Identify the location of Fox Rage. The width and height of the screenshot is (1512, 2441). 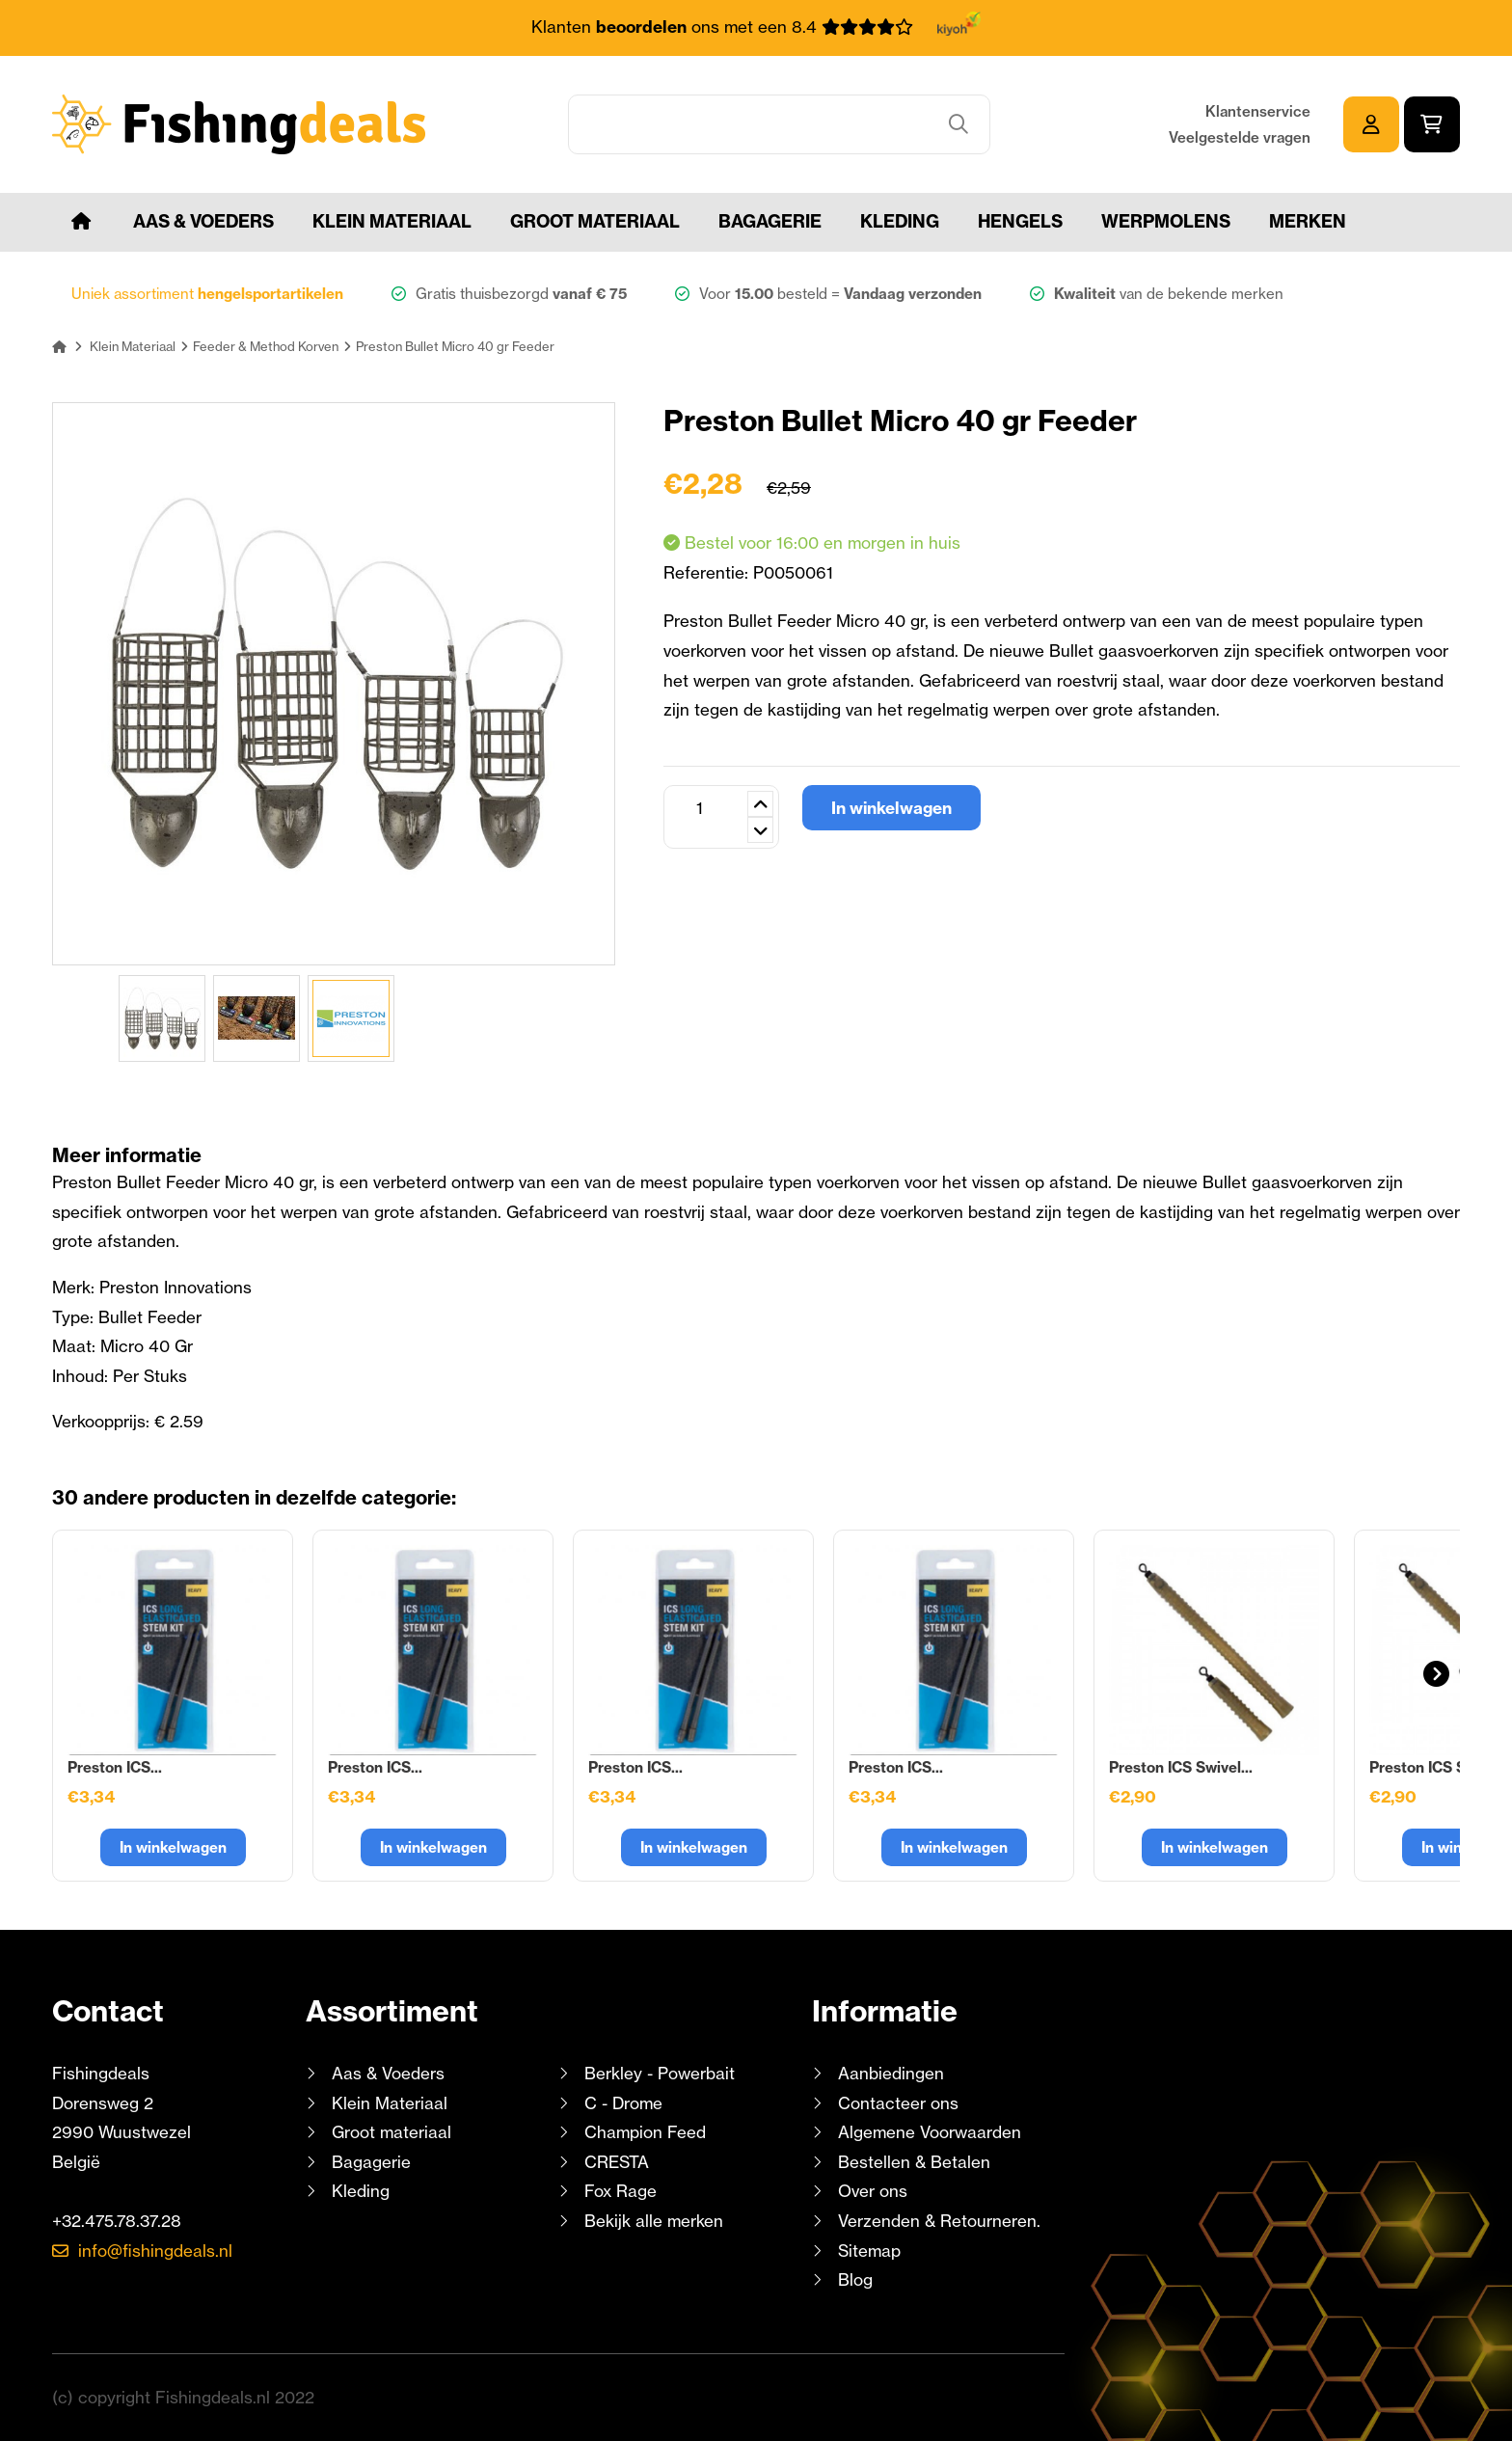
(620, 2191).